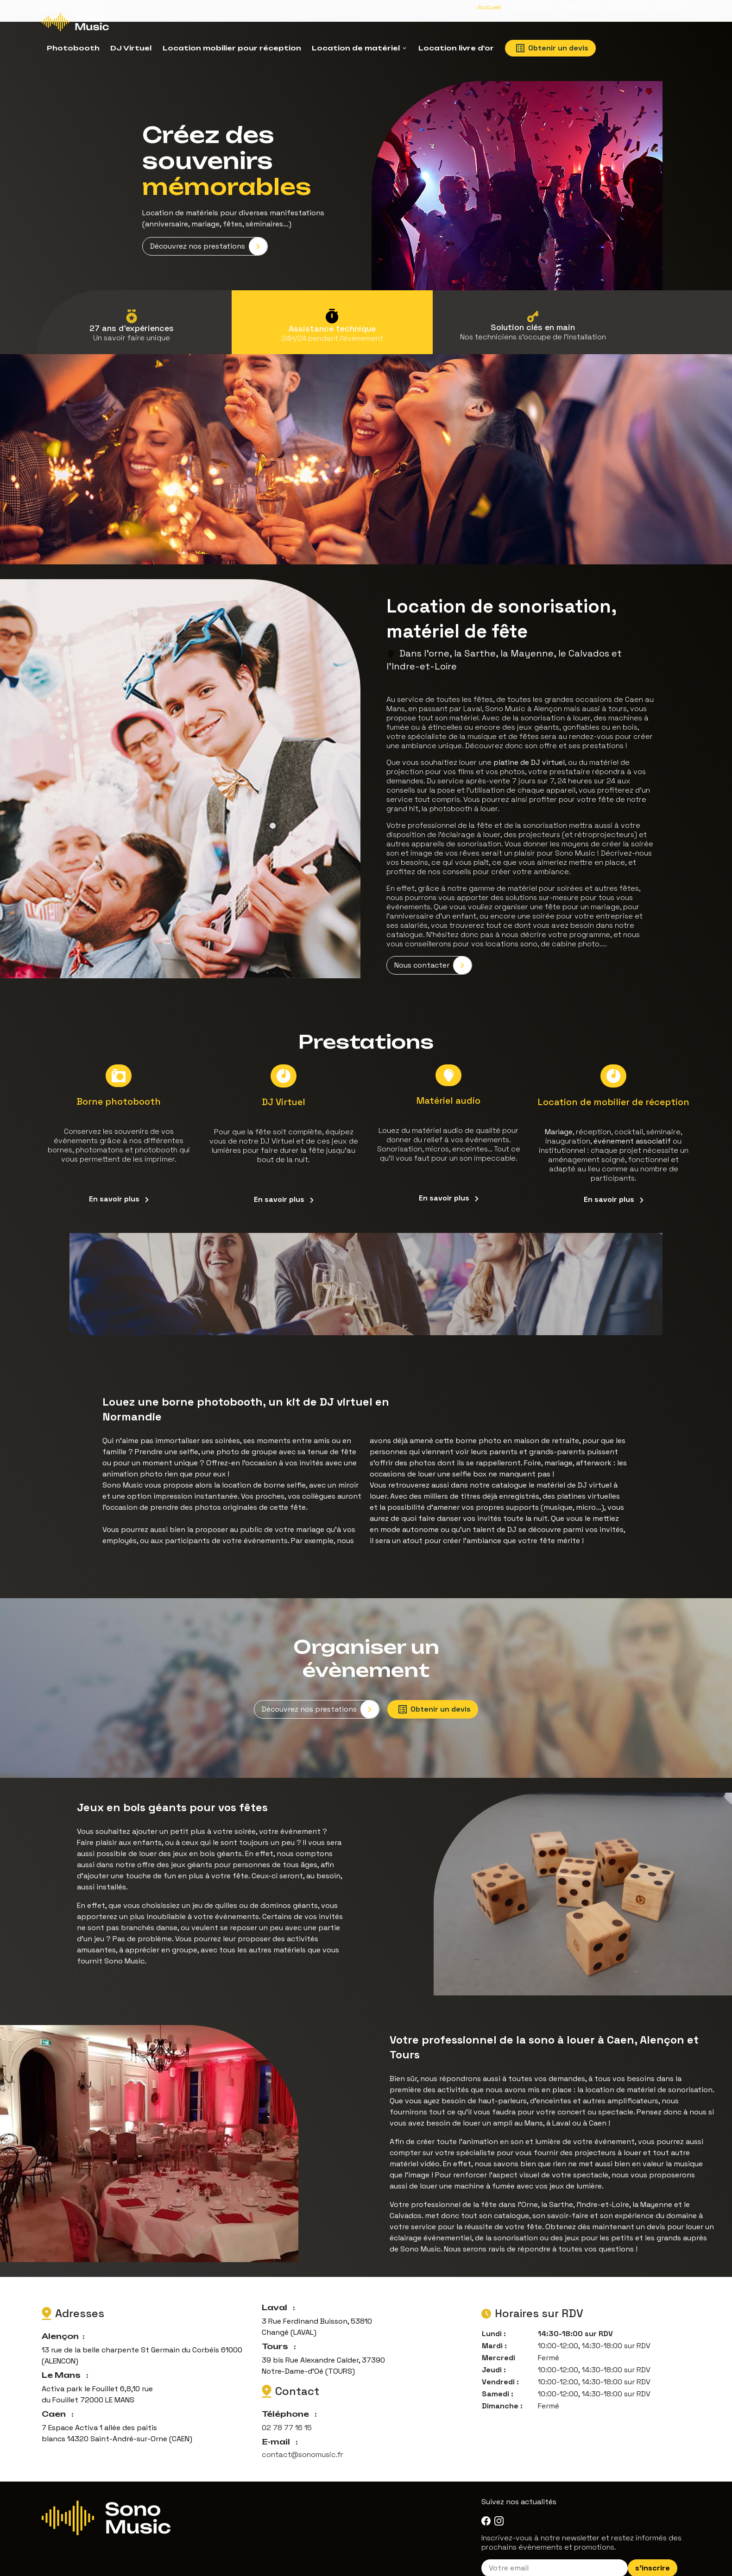 The width and height of the screenshot is (732, 2576). Describe the element at coordinates (456, 48) in the screenshot. I see `Location livre d'or` at that location.